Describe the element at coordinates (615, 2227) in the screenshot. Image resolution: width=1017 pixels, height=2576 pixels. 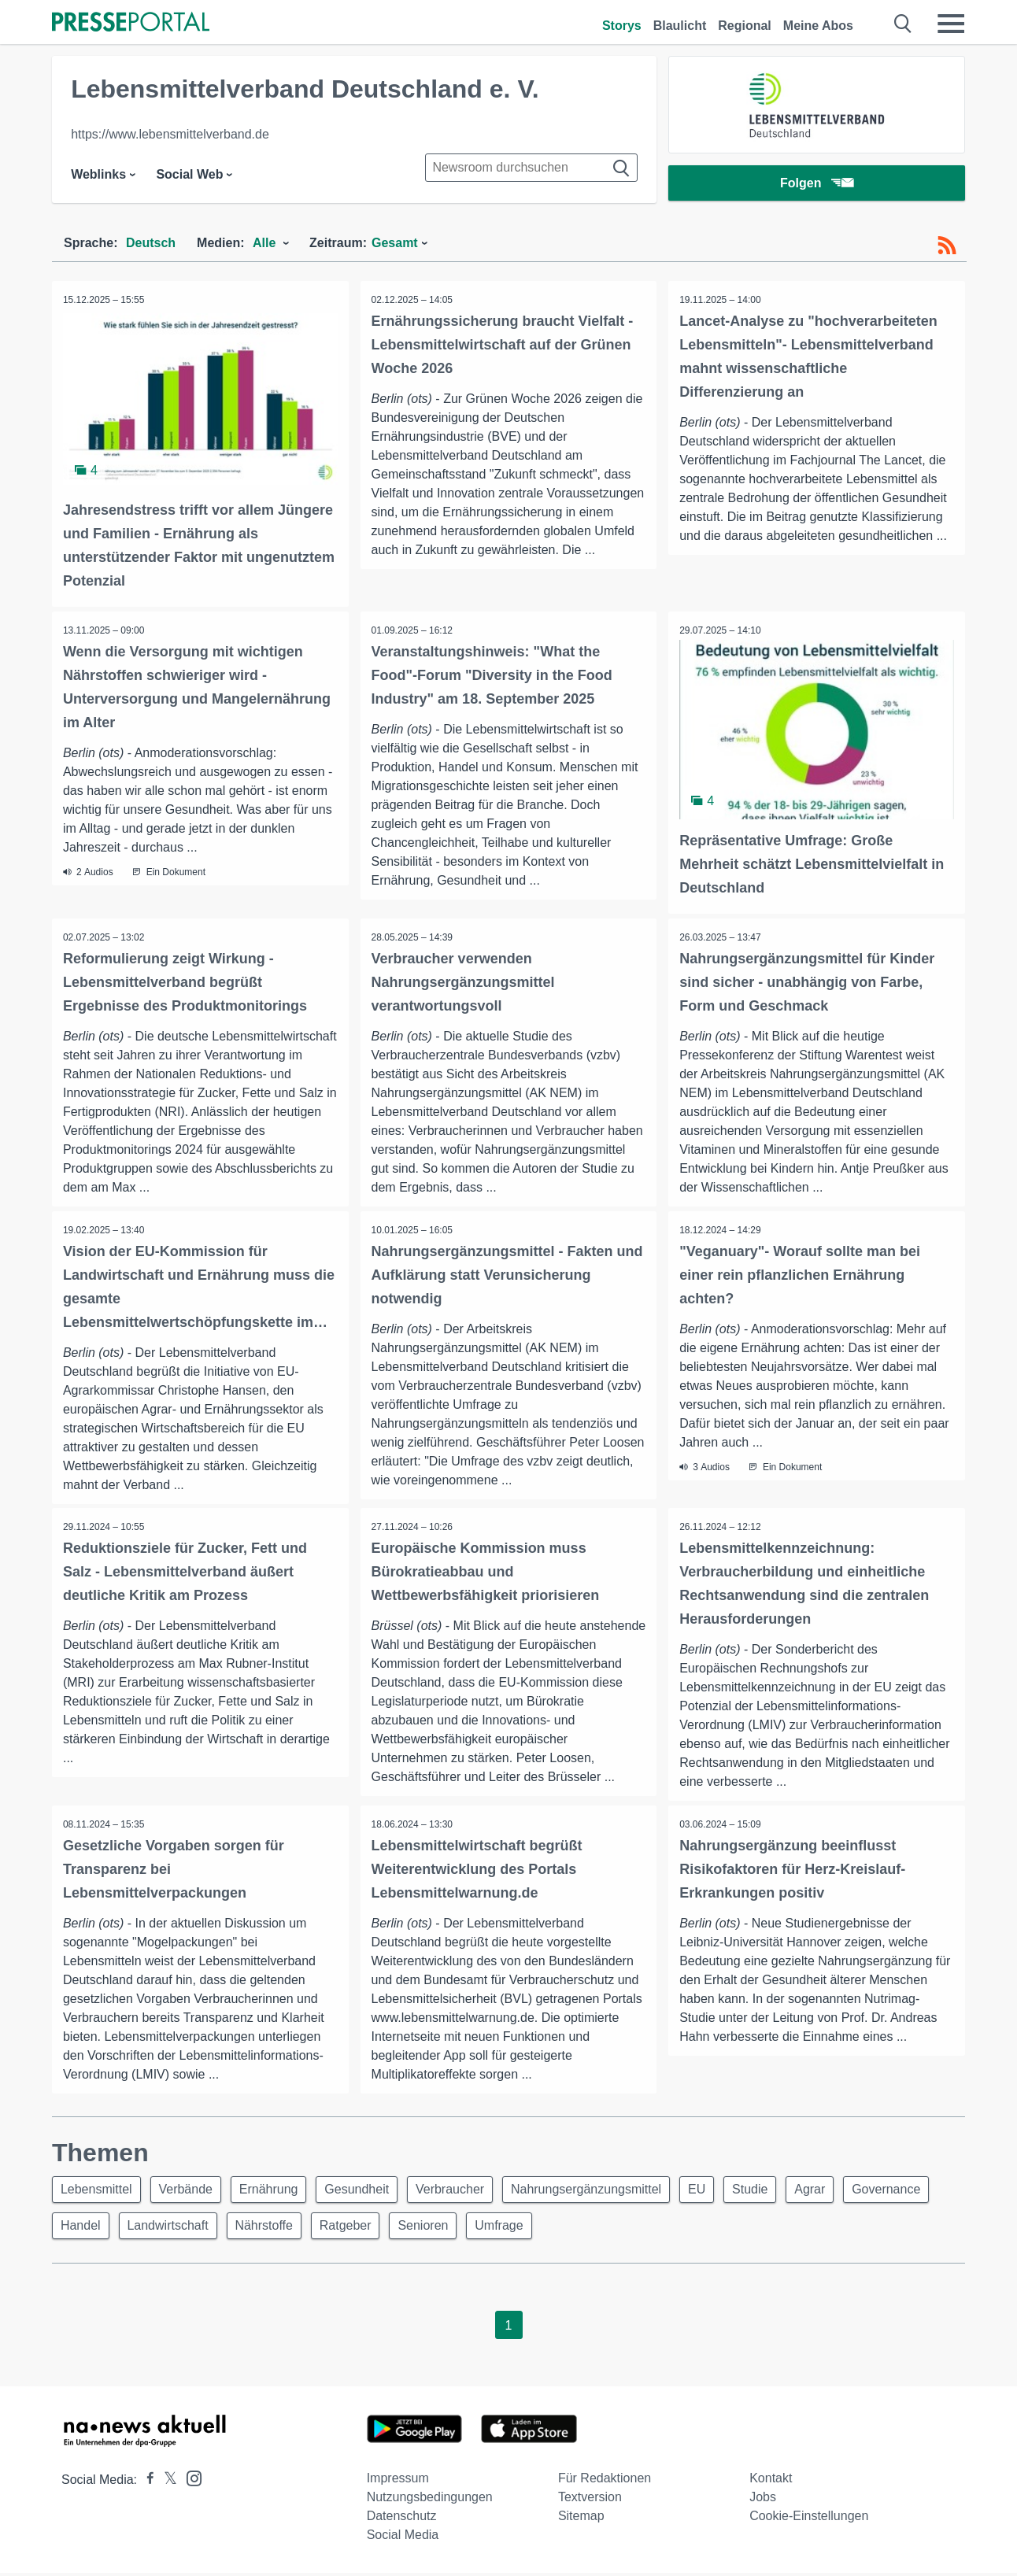
I see `Umfrage` at that location.